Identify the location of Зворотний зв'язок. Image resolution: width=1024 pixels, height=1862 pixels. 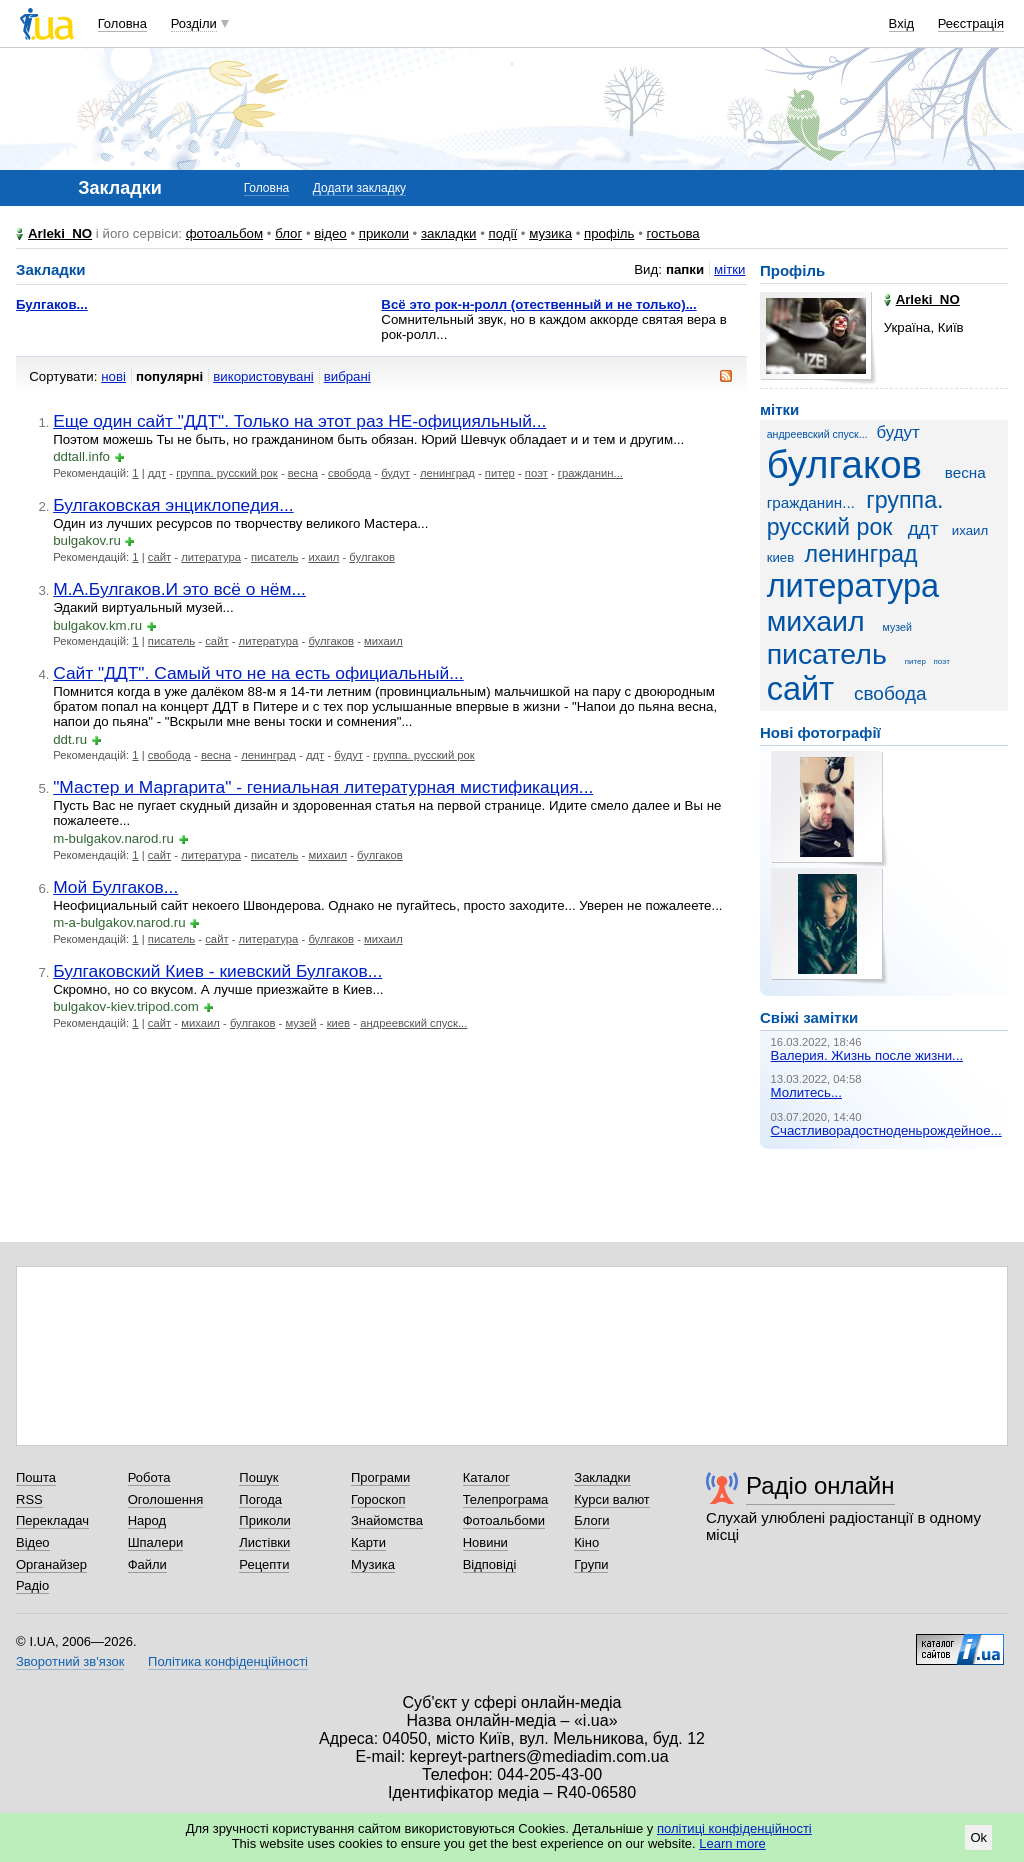
(70, 1661).